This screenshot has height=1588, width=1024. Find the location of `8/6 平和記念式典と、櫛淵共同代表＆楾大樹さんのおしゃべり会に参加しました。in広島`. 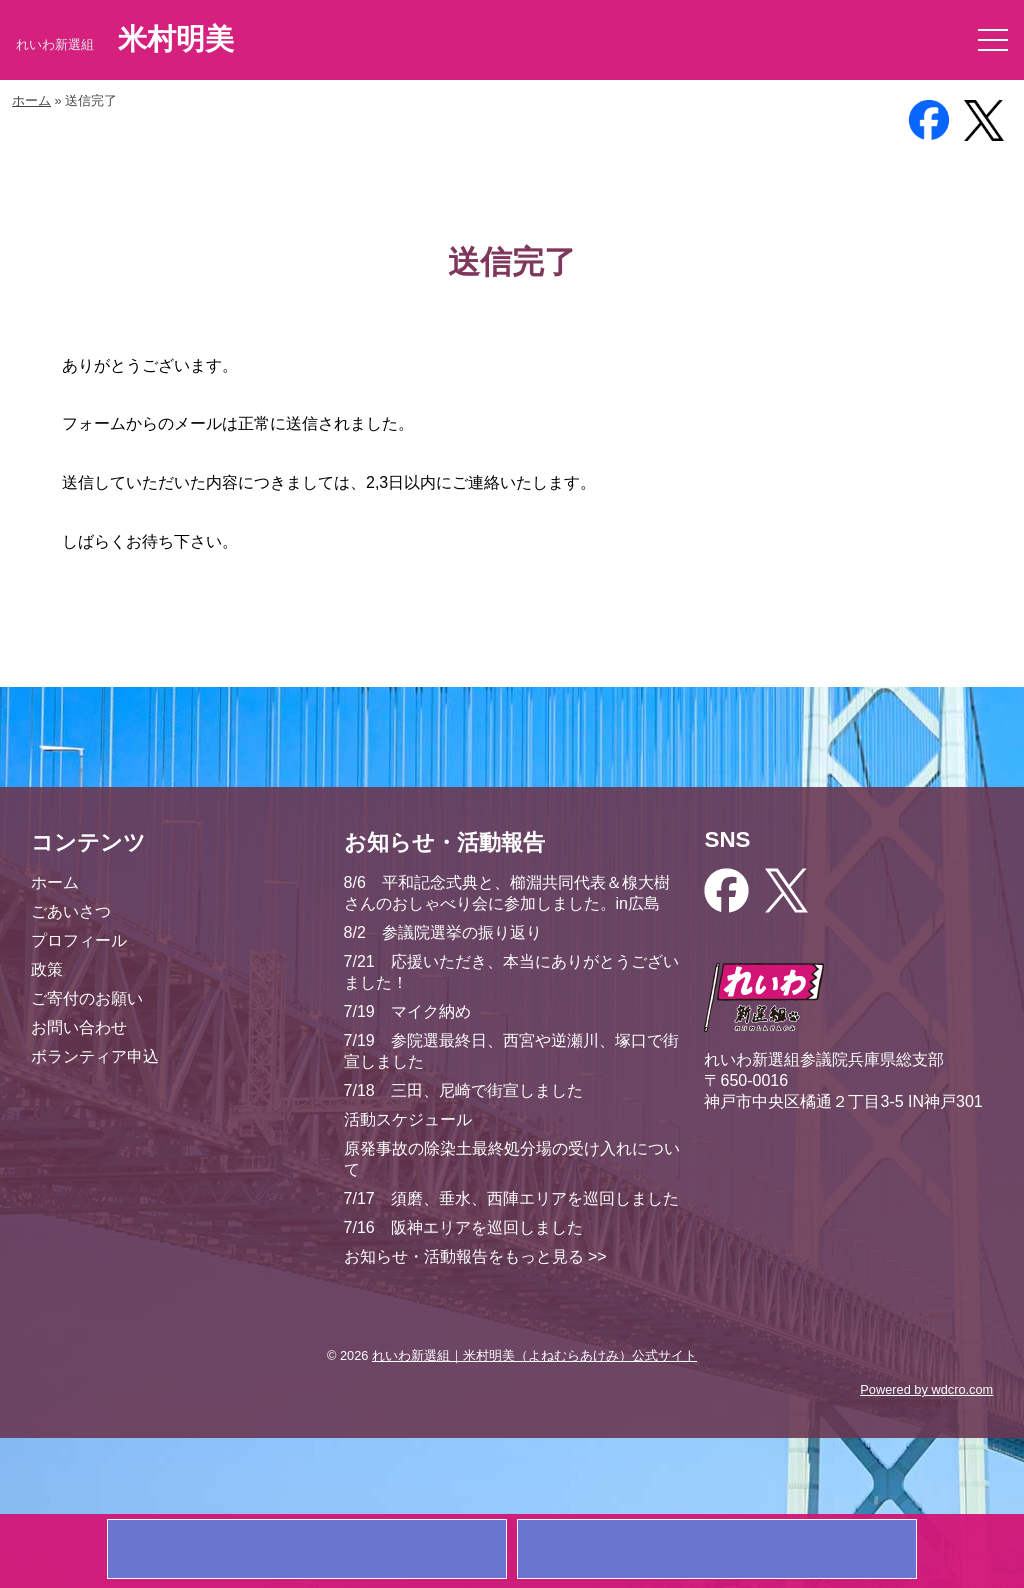

8/6 平和記念式典と、櫛淵共同代表＆楾大樹さんのおしゃべり会に参加しました。in広島 is located at coordinates (507, 893).